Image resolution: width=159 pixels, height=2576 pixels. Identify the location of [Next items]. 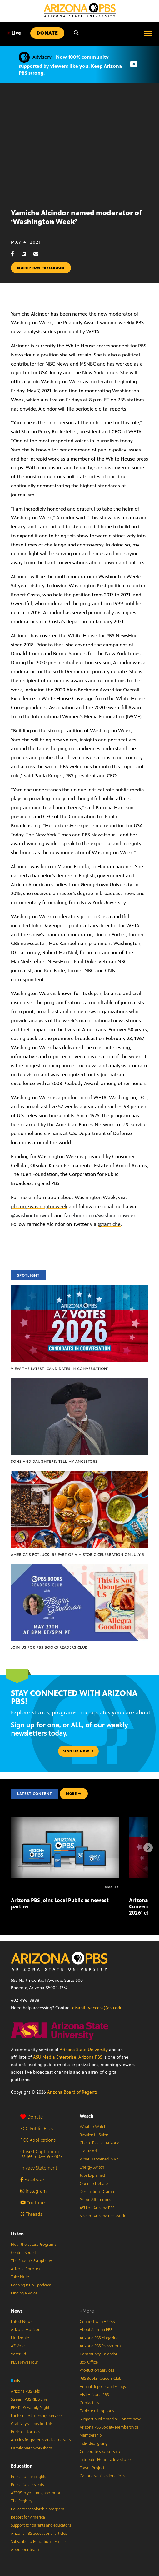
(148, 1847).